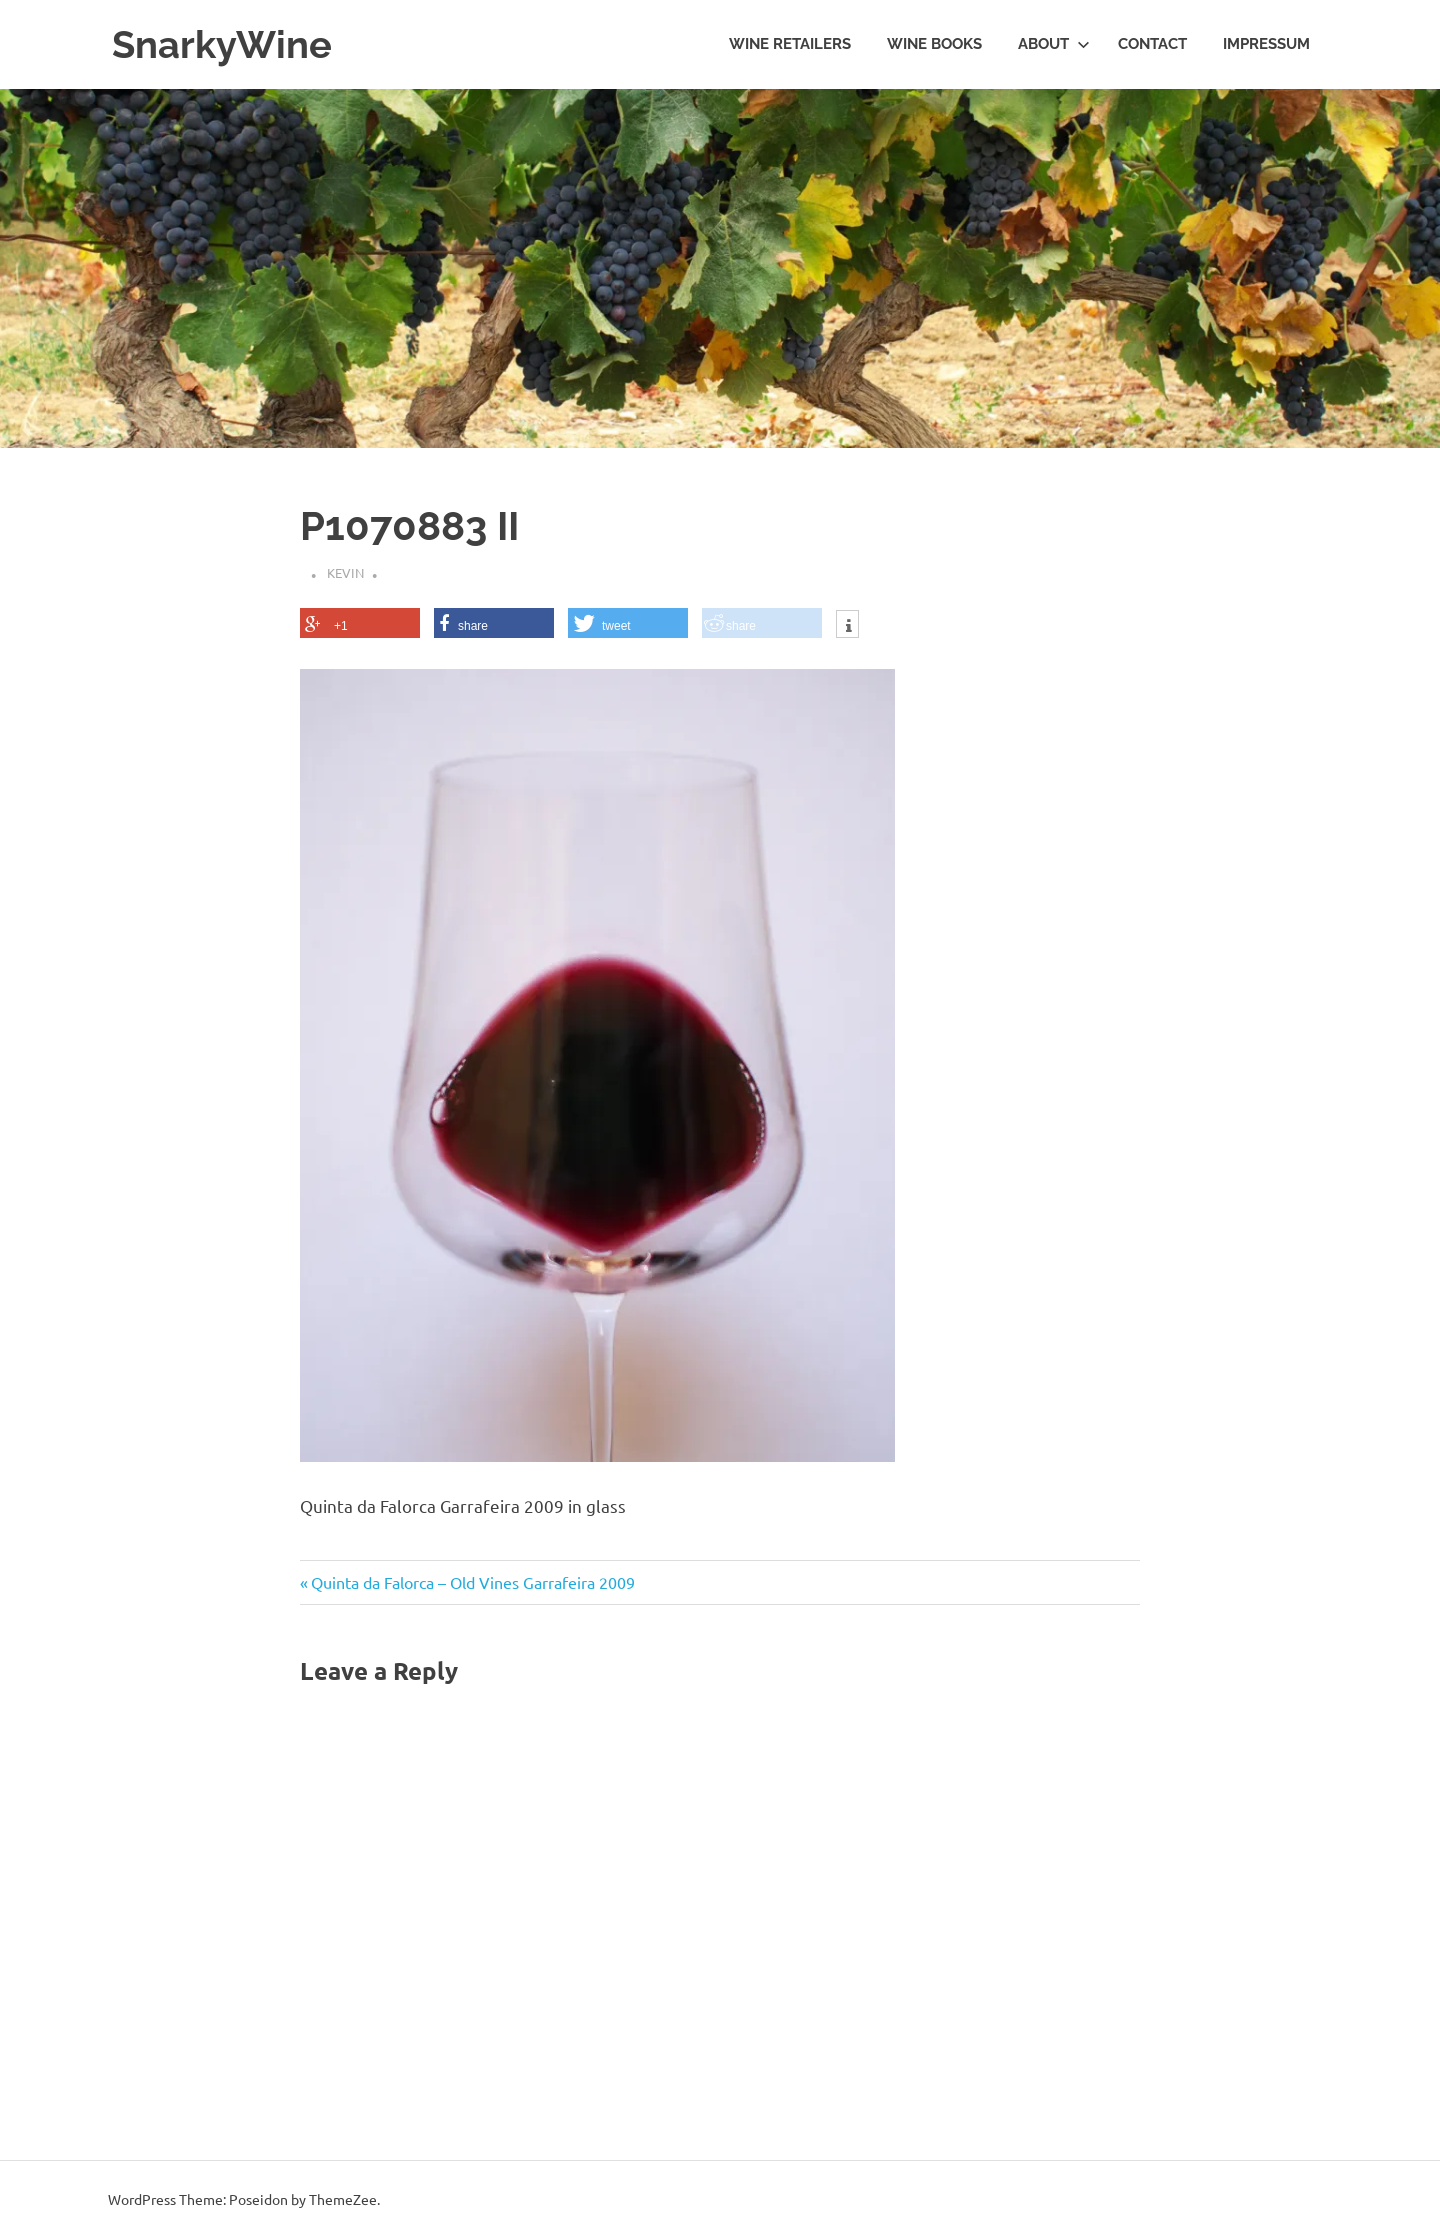 The width and height of the screenshot is (1440, 2238). Describe the element at coordinates (1054, 44) in the screenshot. I see `About` at that location.